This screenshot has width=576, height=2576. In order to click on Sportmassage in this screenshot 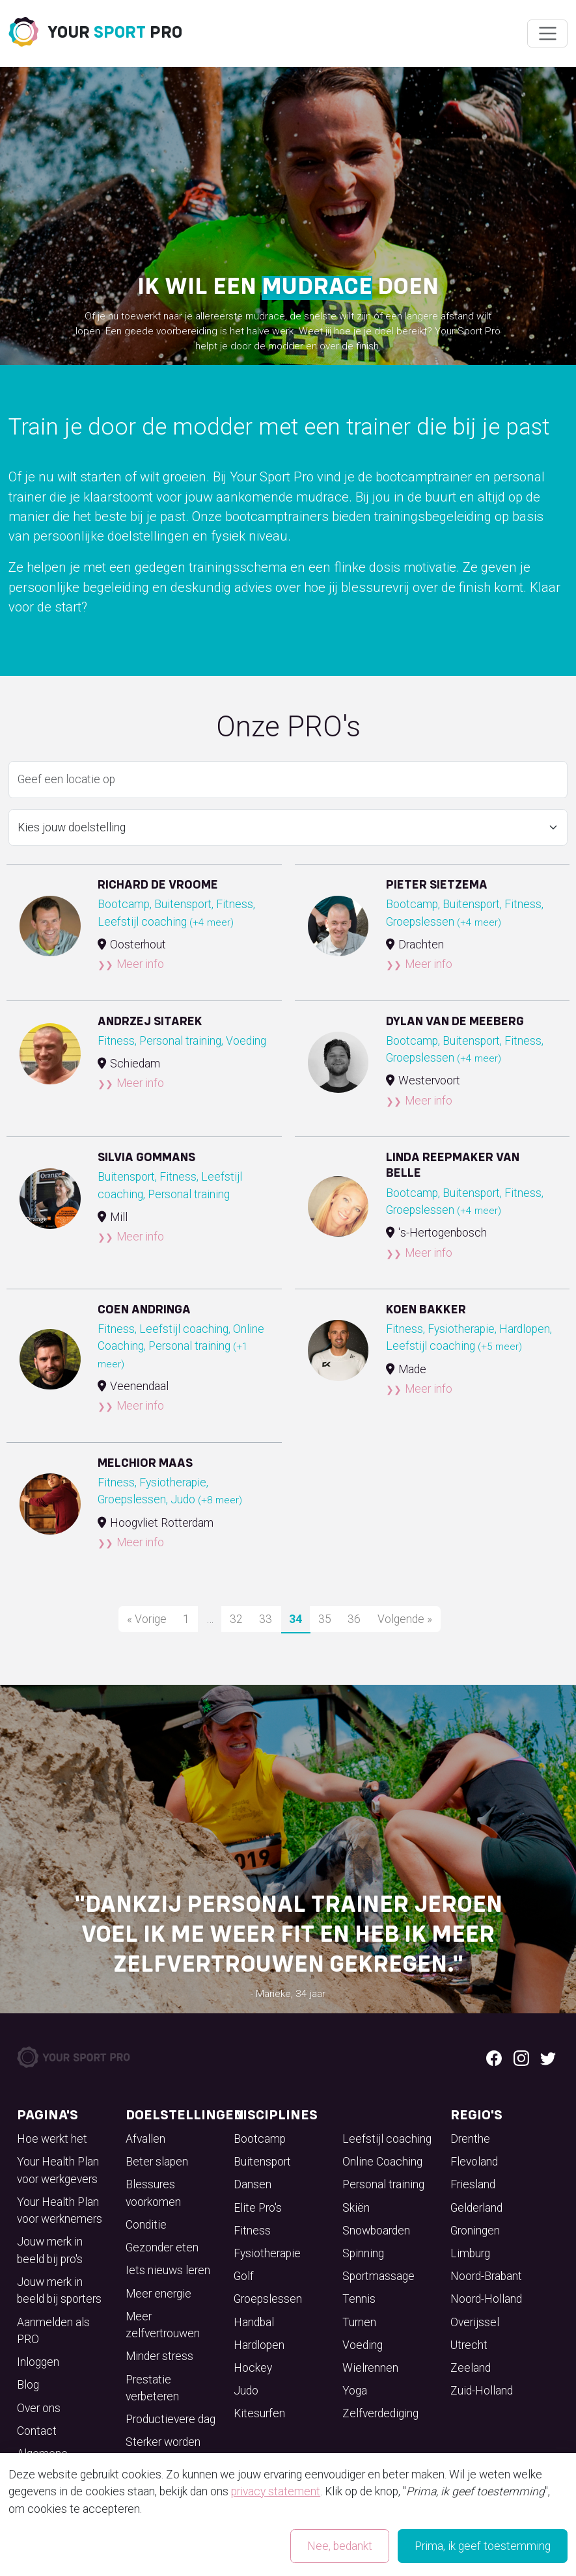, I will do `click(378, 2276)`.